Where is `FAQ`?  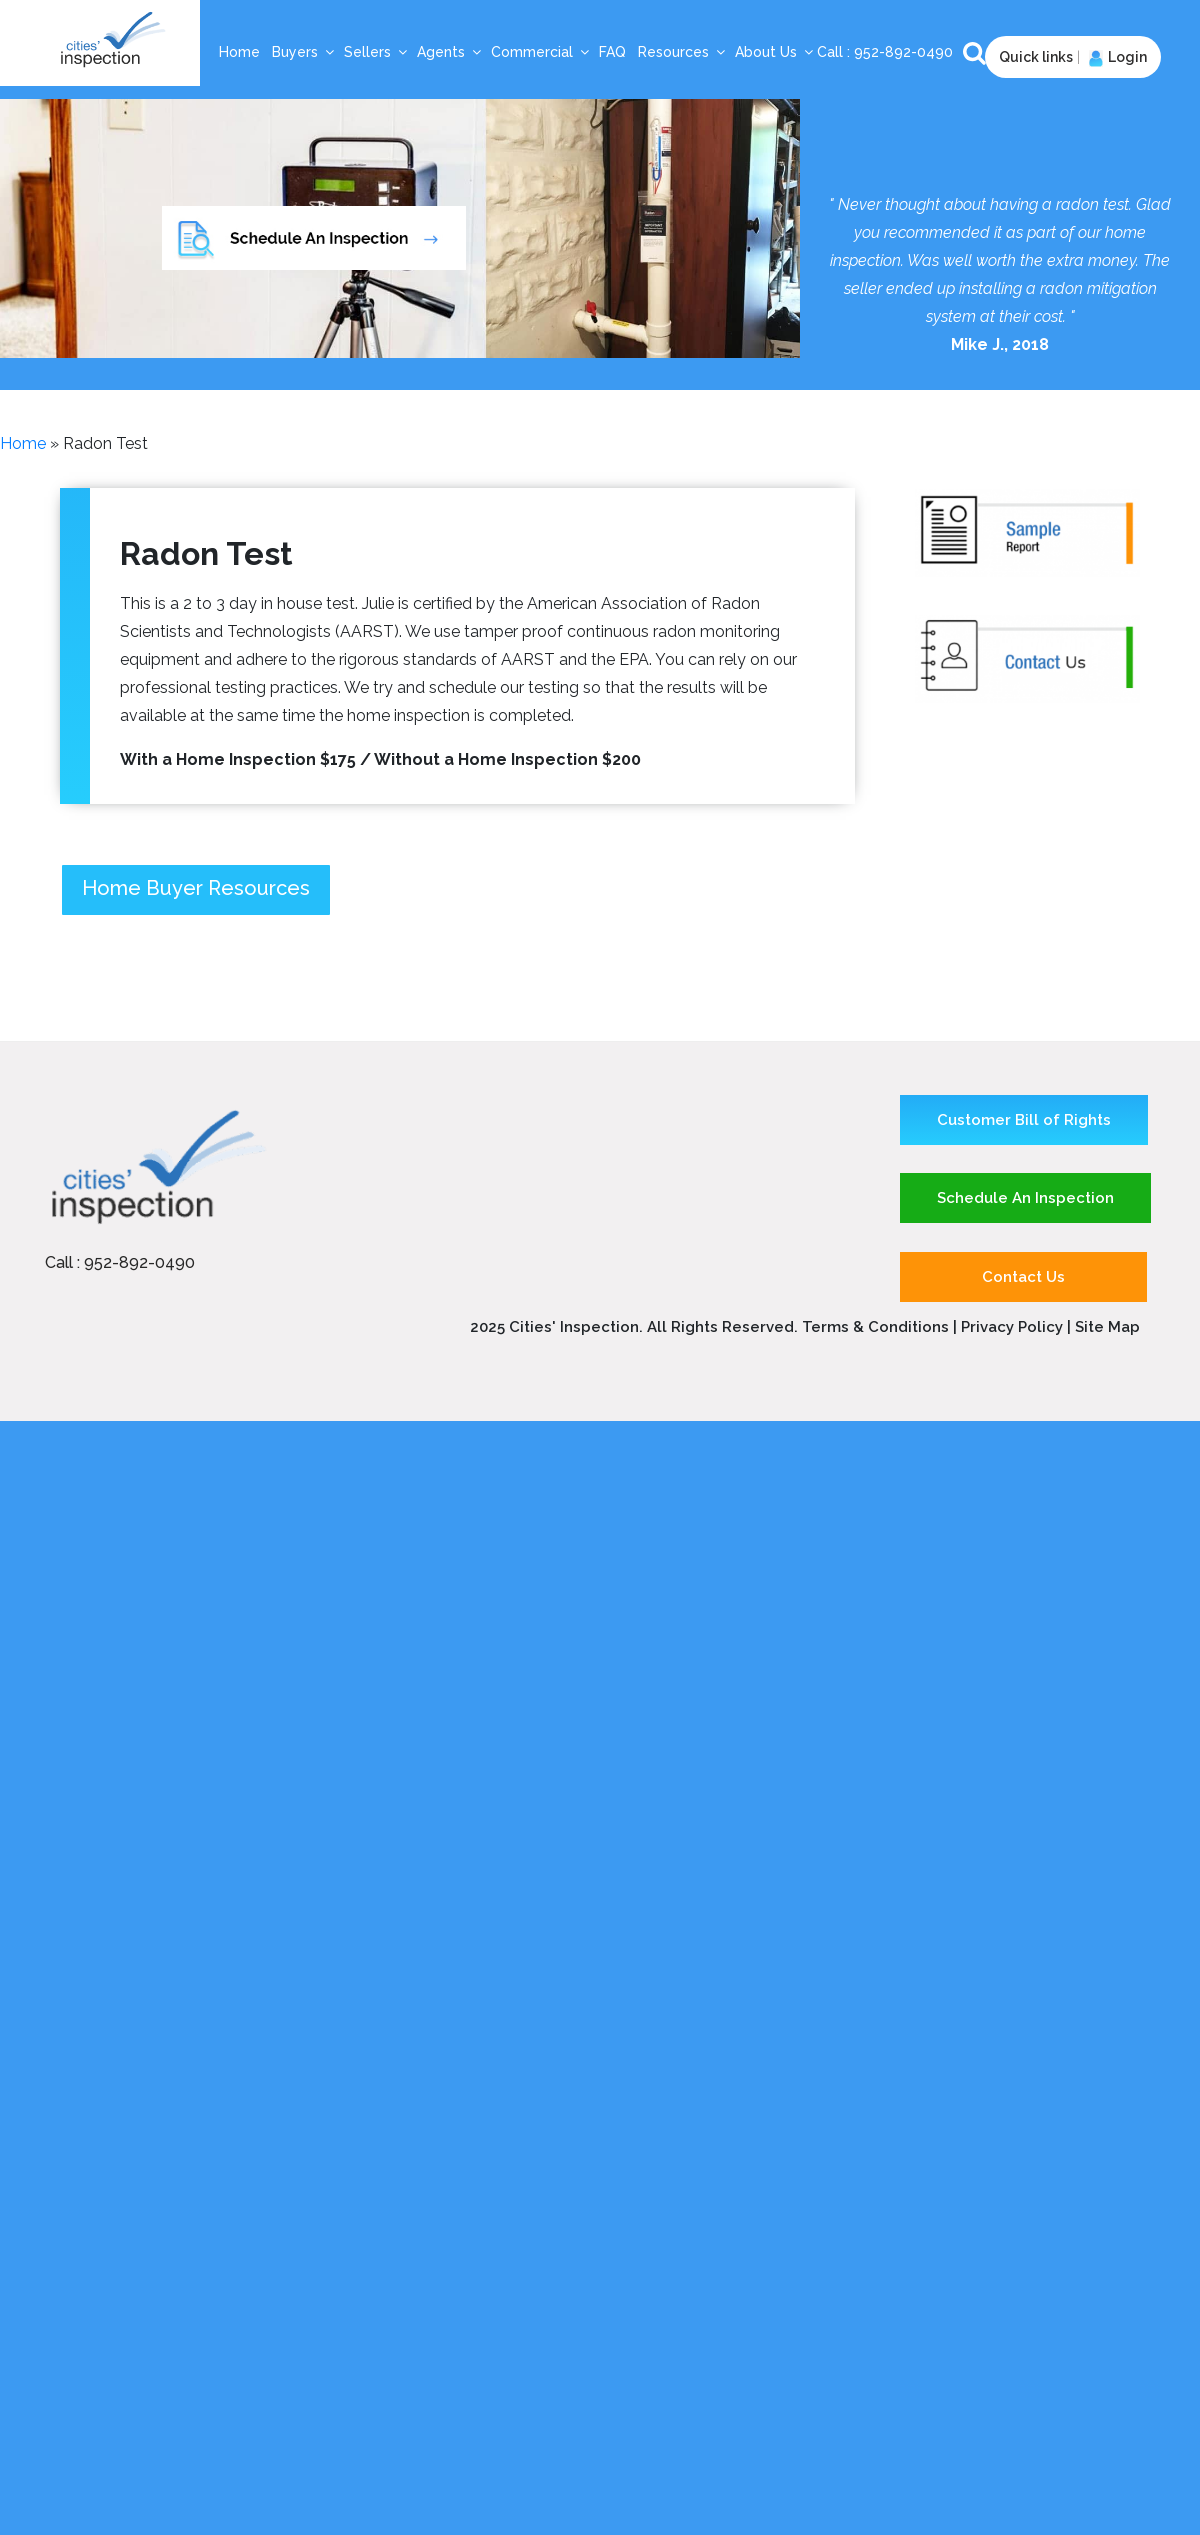
FAQ is located at coordinates (612, 52).